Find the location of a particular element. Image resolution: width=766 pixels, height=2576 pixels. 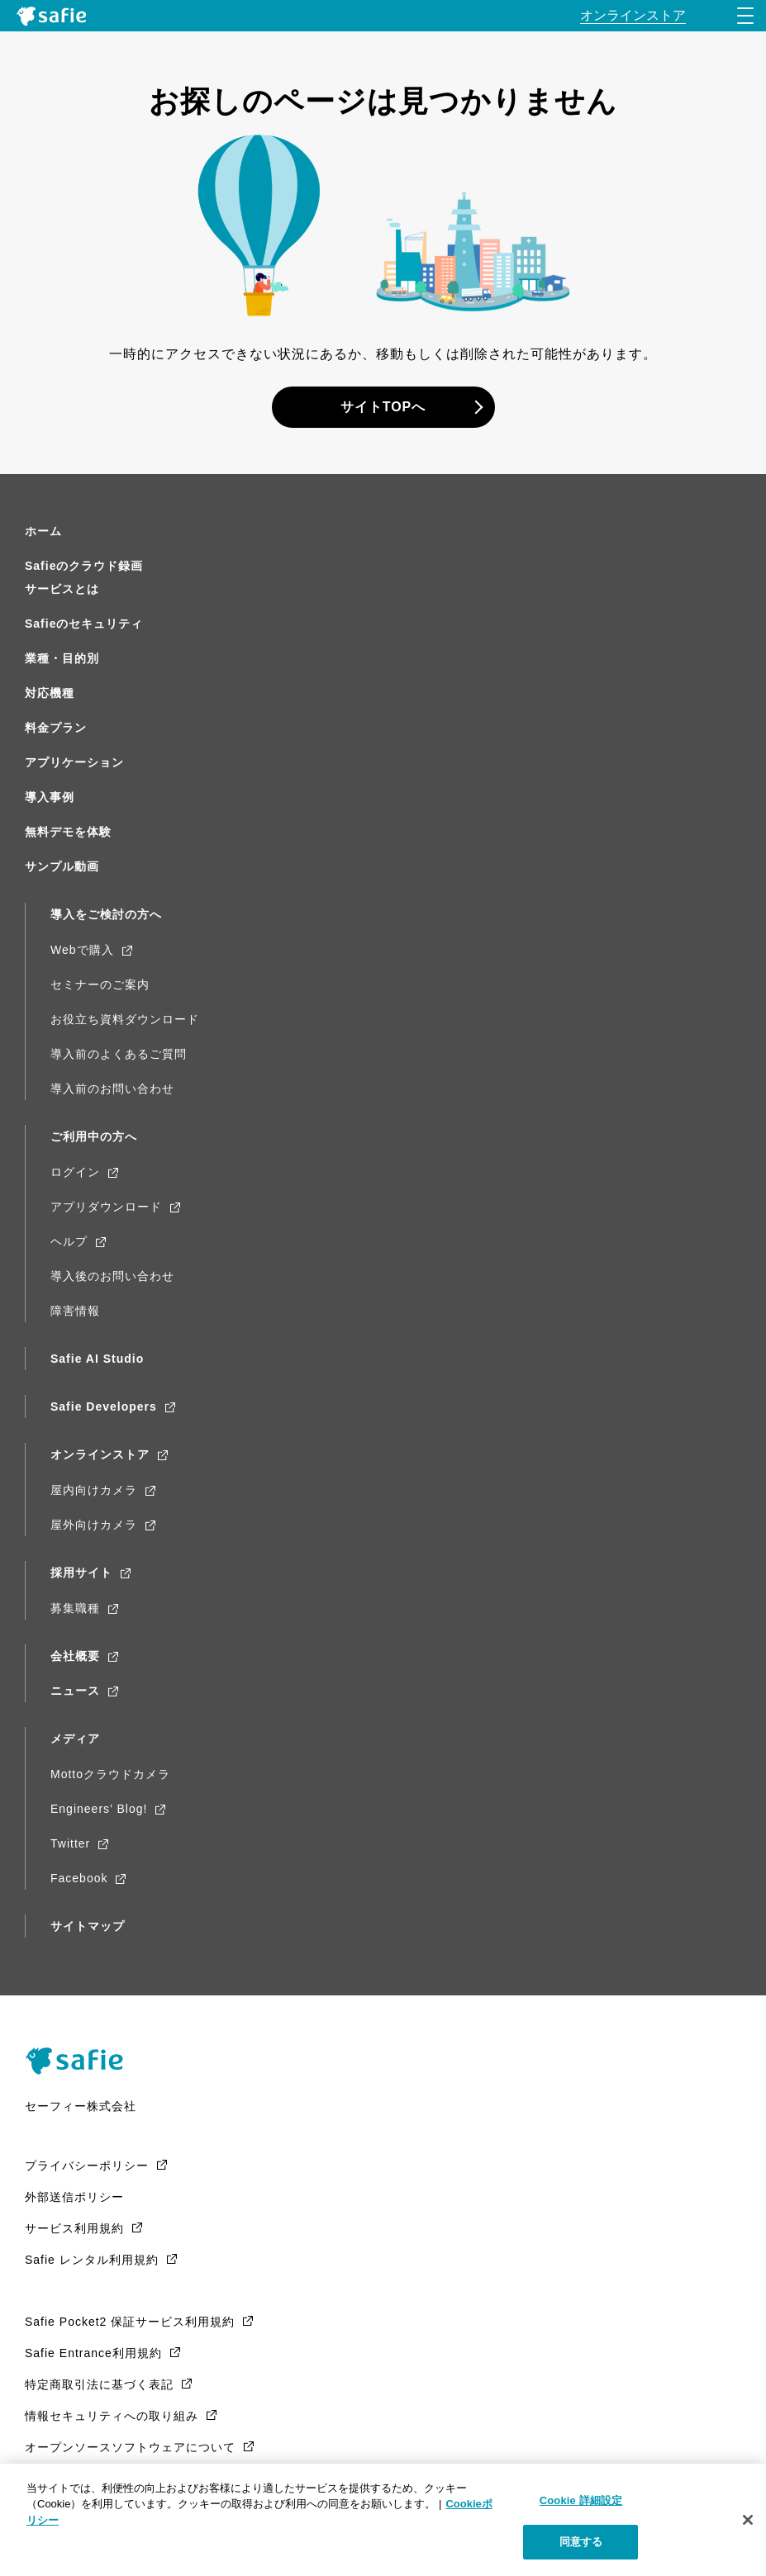

屋内向けカメラ is located at coordinates (93, 1490).